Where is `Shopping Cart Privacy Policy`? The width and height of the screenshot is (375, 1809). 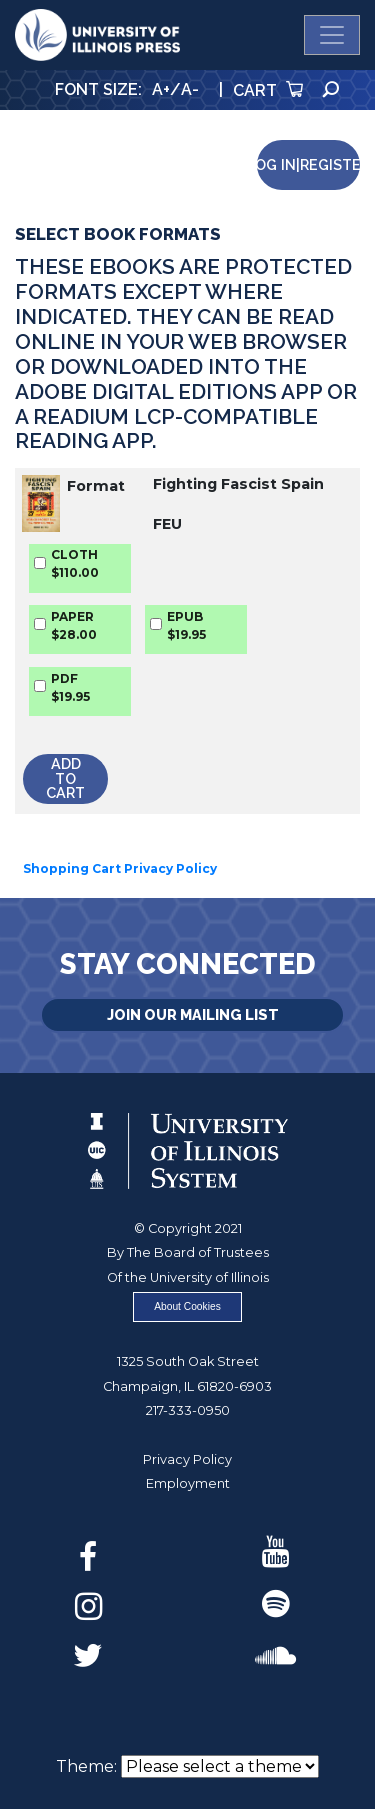 Shopping Cart Privacy Policy is located at coordinates (120, 868).